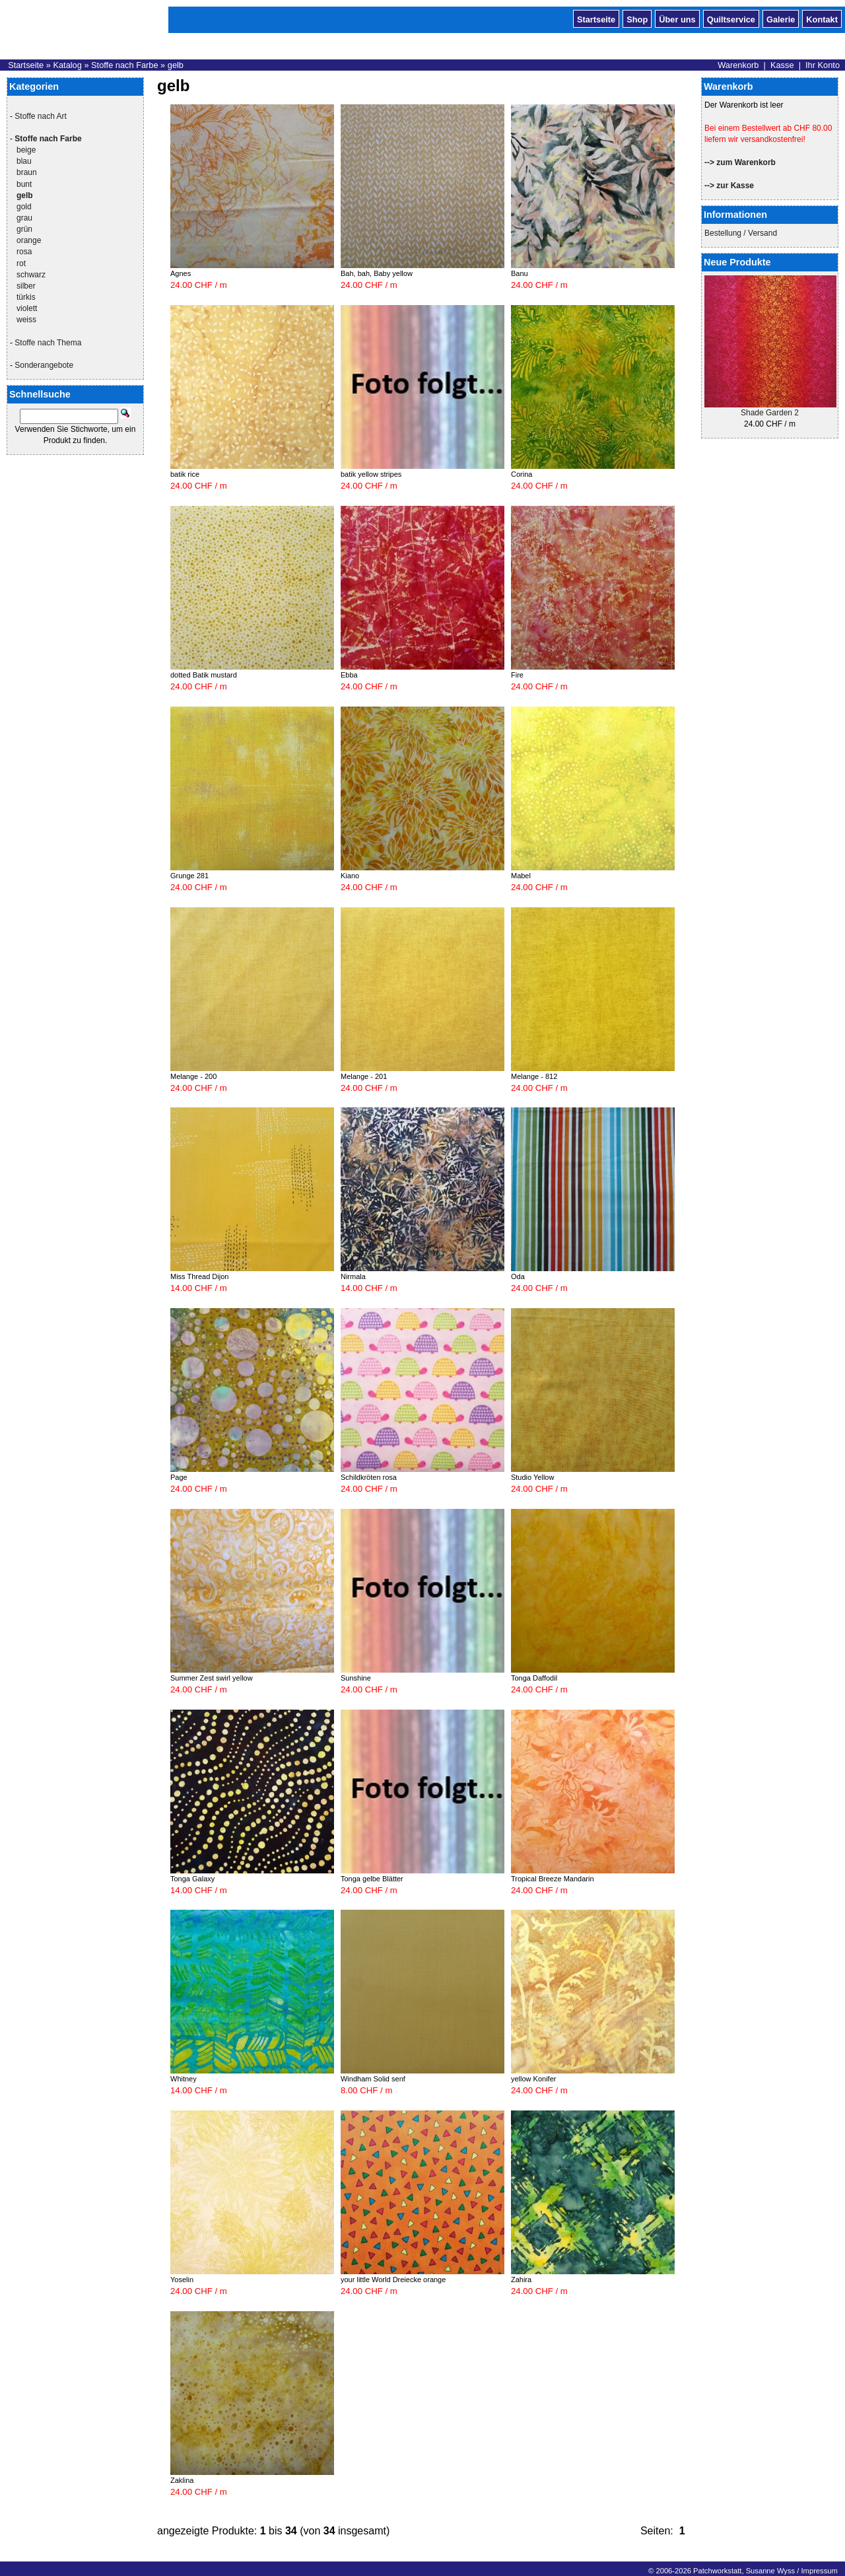 Image resolution: width=845 pixels, height=2576 pixels. What do you see at coordinates (24, 251) in the screenshot?
I see `rosa` at bounding box center [24, 251].